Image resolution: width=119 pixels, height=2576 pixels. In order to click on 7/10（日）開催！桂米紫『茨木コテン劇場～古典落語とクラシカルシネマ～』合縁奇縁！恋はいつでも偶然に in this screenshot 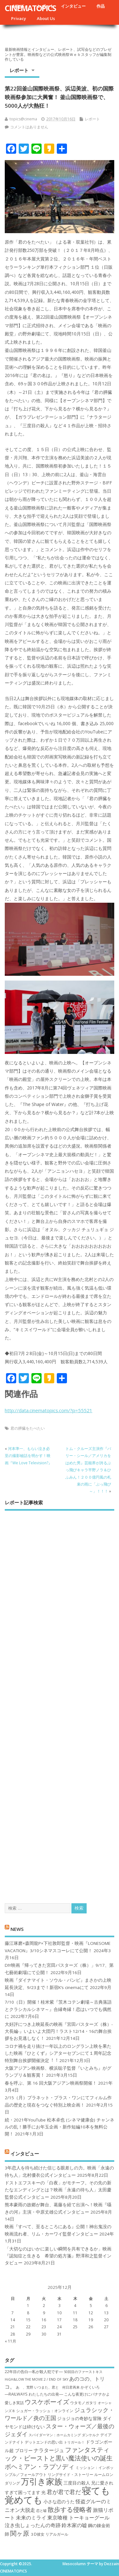, I will do `click(58, 2009)`.